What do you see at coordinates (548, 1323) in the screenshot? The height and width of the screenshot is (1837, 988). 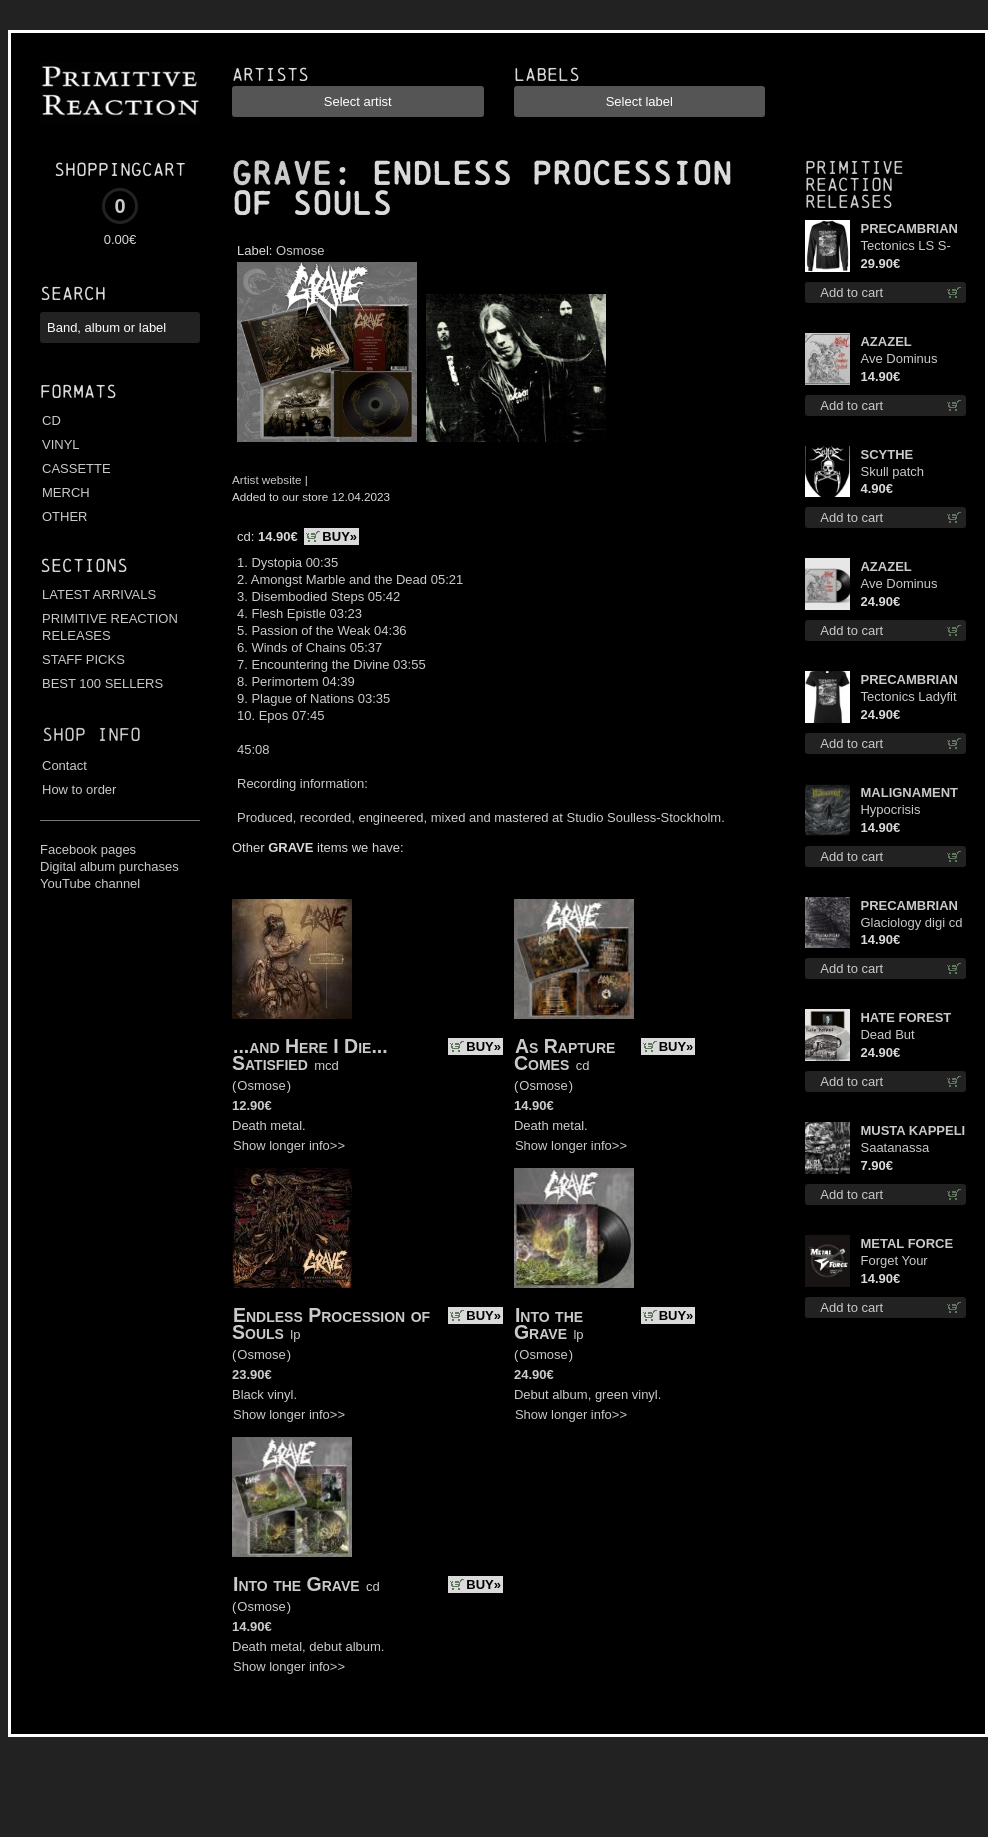 I see `Into the Grave` at bounding box center [548, 1323].